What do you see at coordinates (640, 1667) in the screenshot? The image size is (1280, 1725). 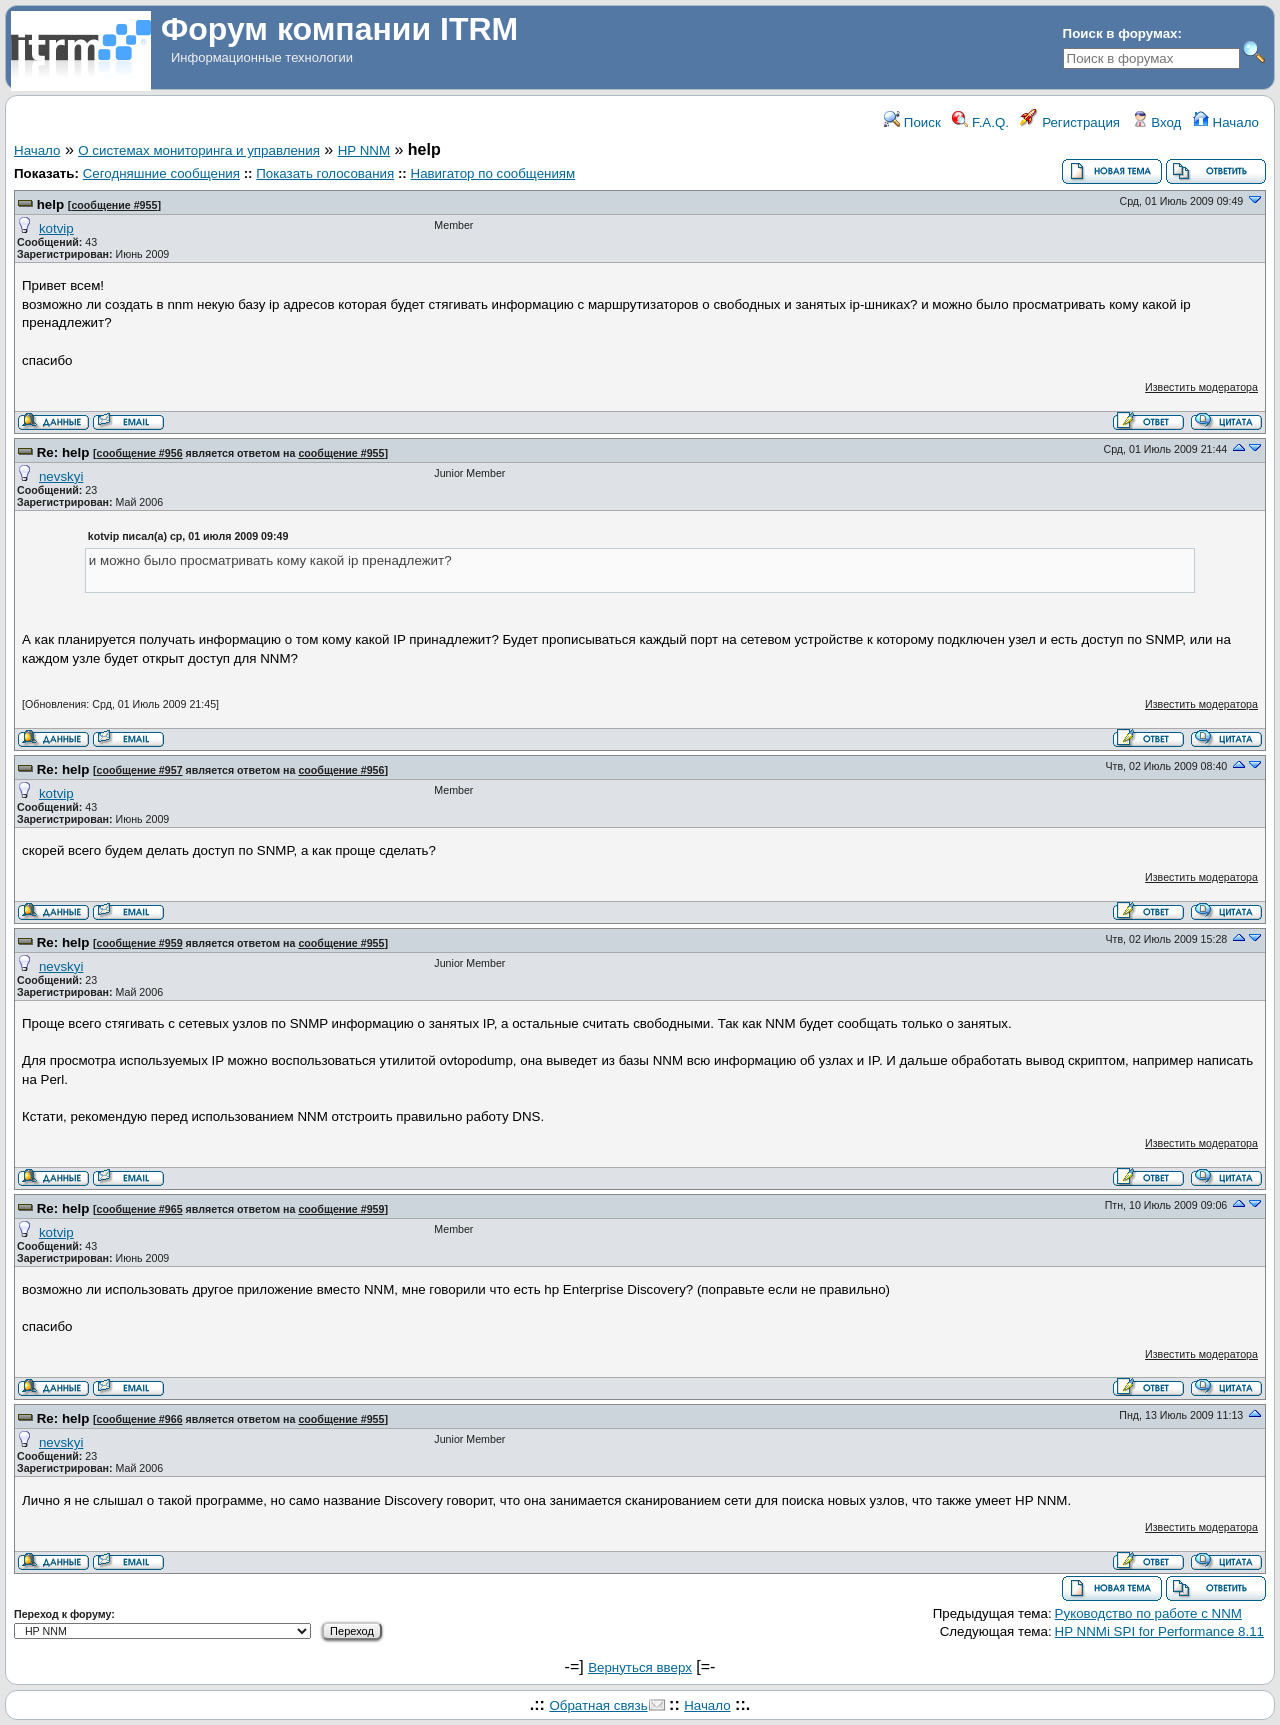 I see `Вернуться вверх` at bounding box center [640, 1667].